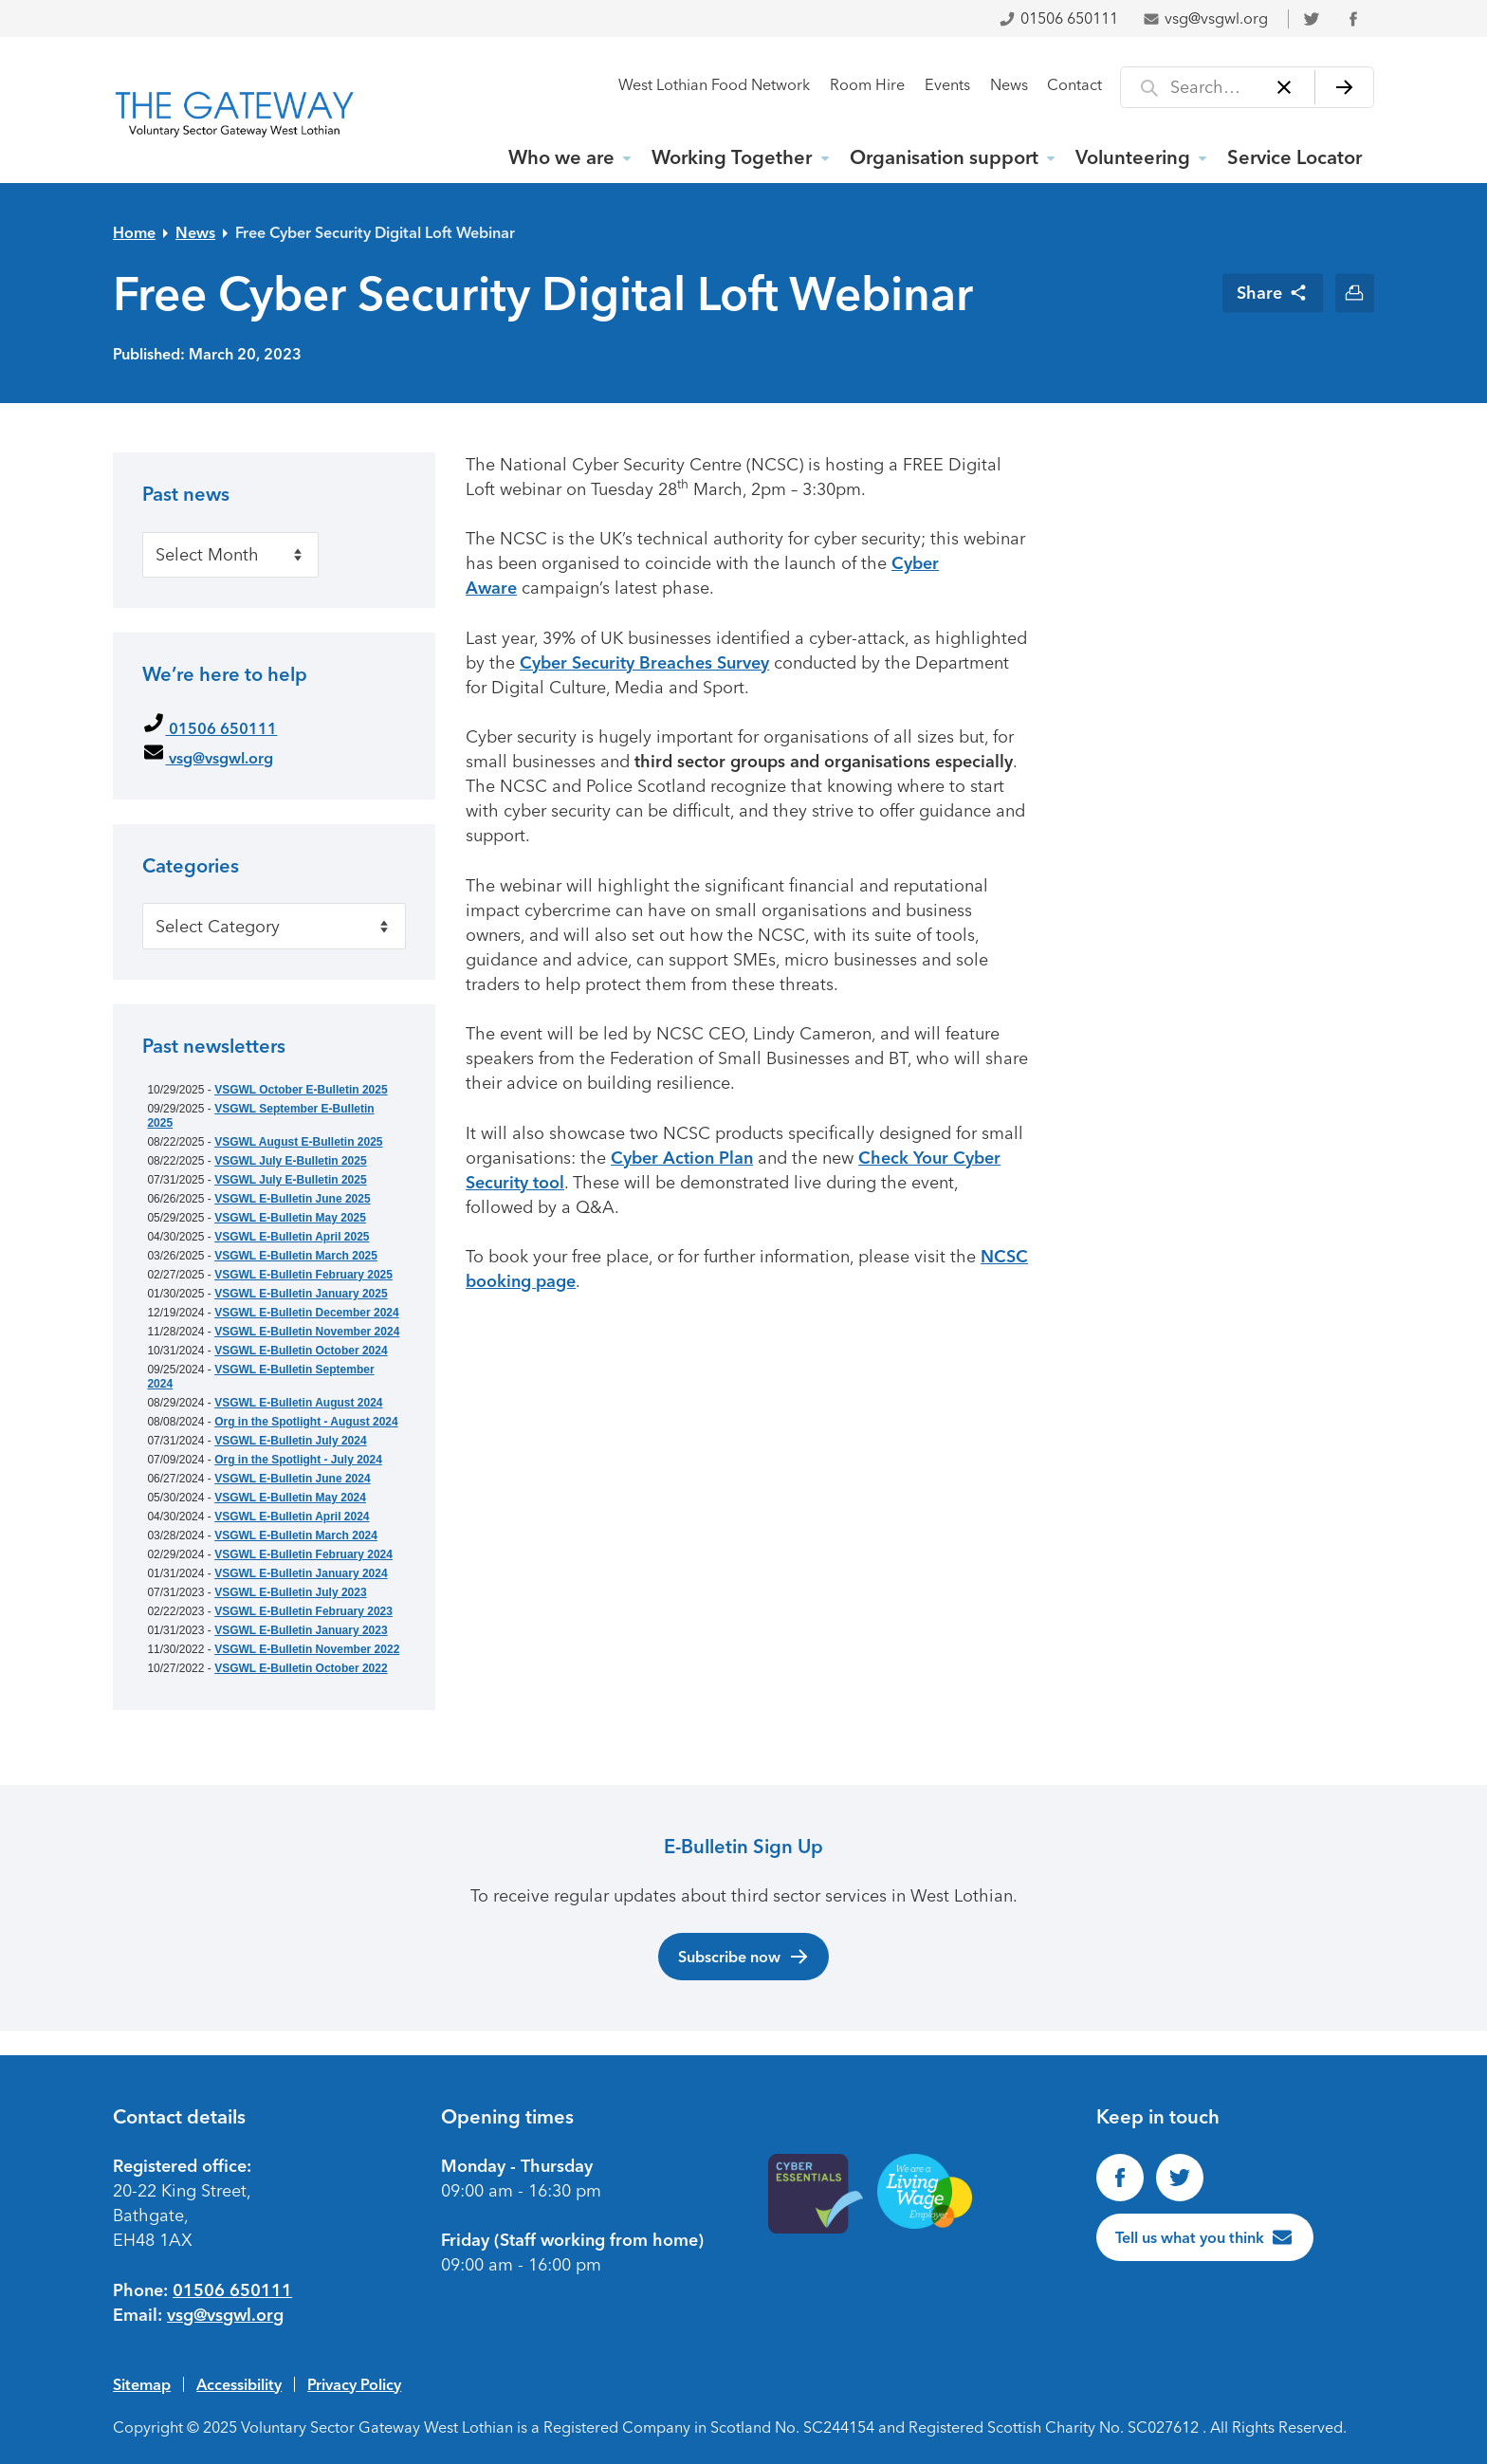  I want to click on VSGWL E-Bulletin June 2024, so click(292, 1478).